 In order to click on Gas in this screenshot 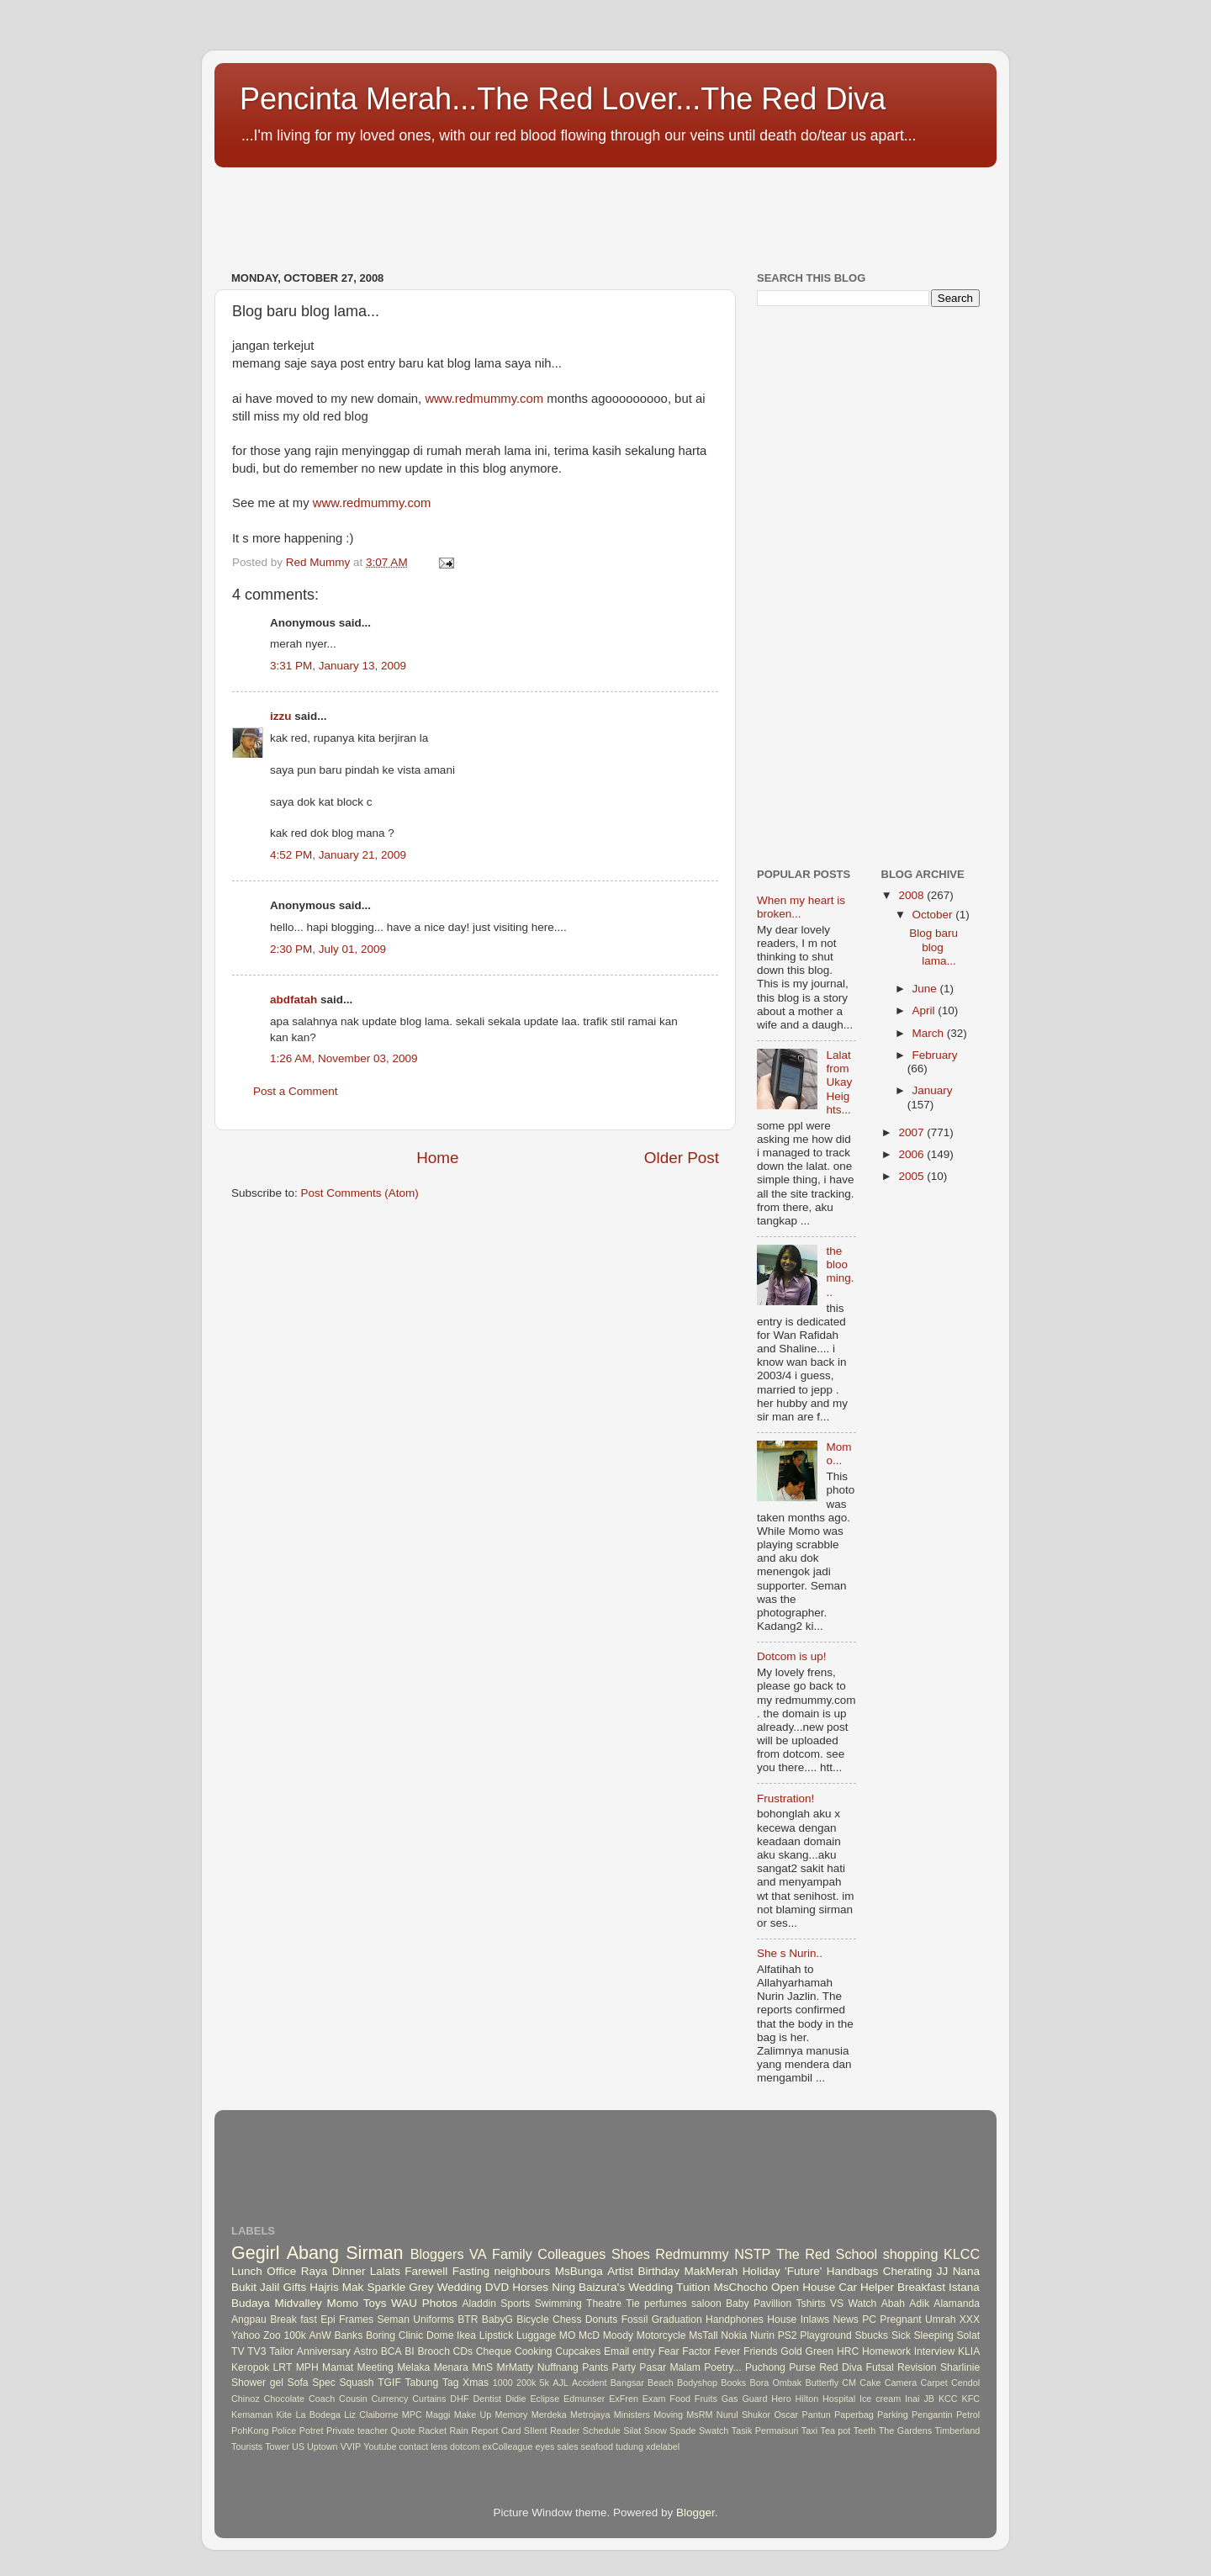, I will do `click(730, 2399)`.